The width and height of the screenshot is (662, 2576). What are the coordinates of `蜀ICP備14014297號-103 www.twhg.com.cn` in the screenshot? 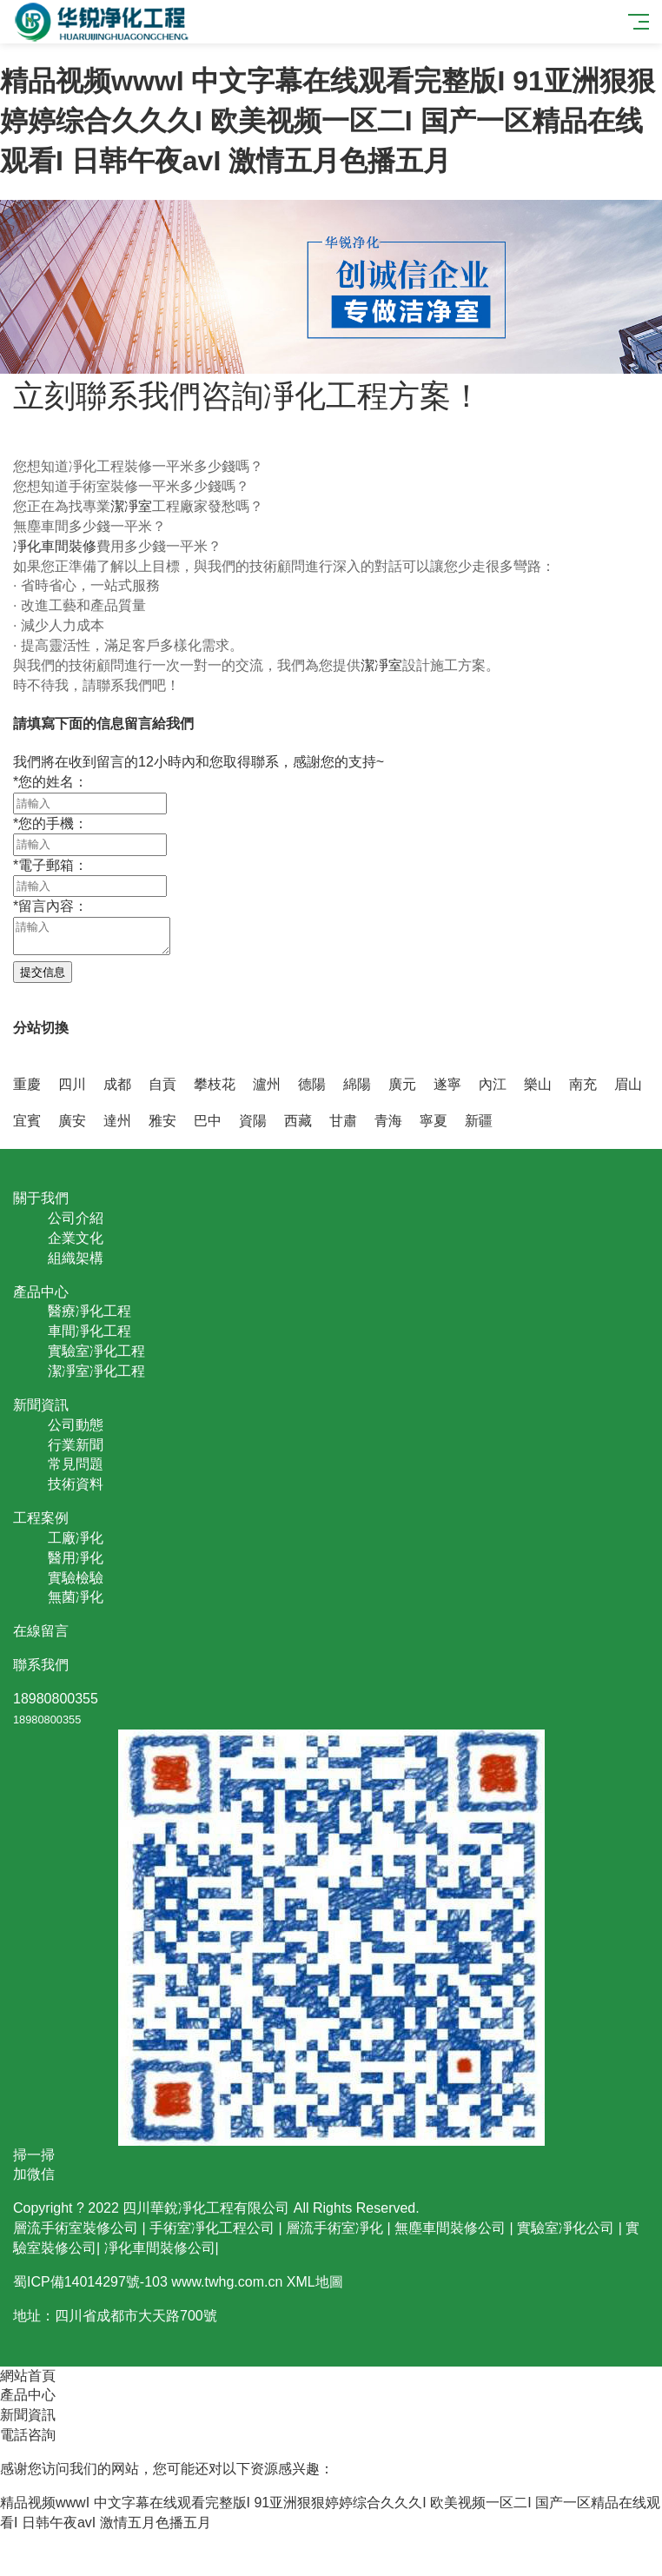 It's located at (147, 2281).